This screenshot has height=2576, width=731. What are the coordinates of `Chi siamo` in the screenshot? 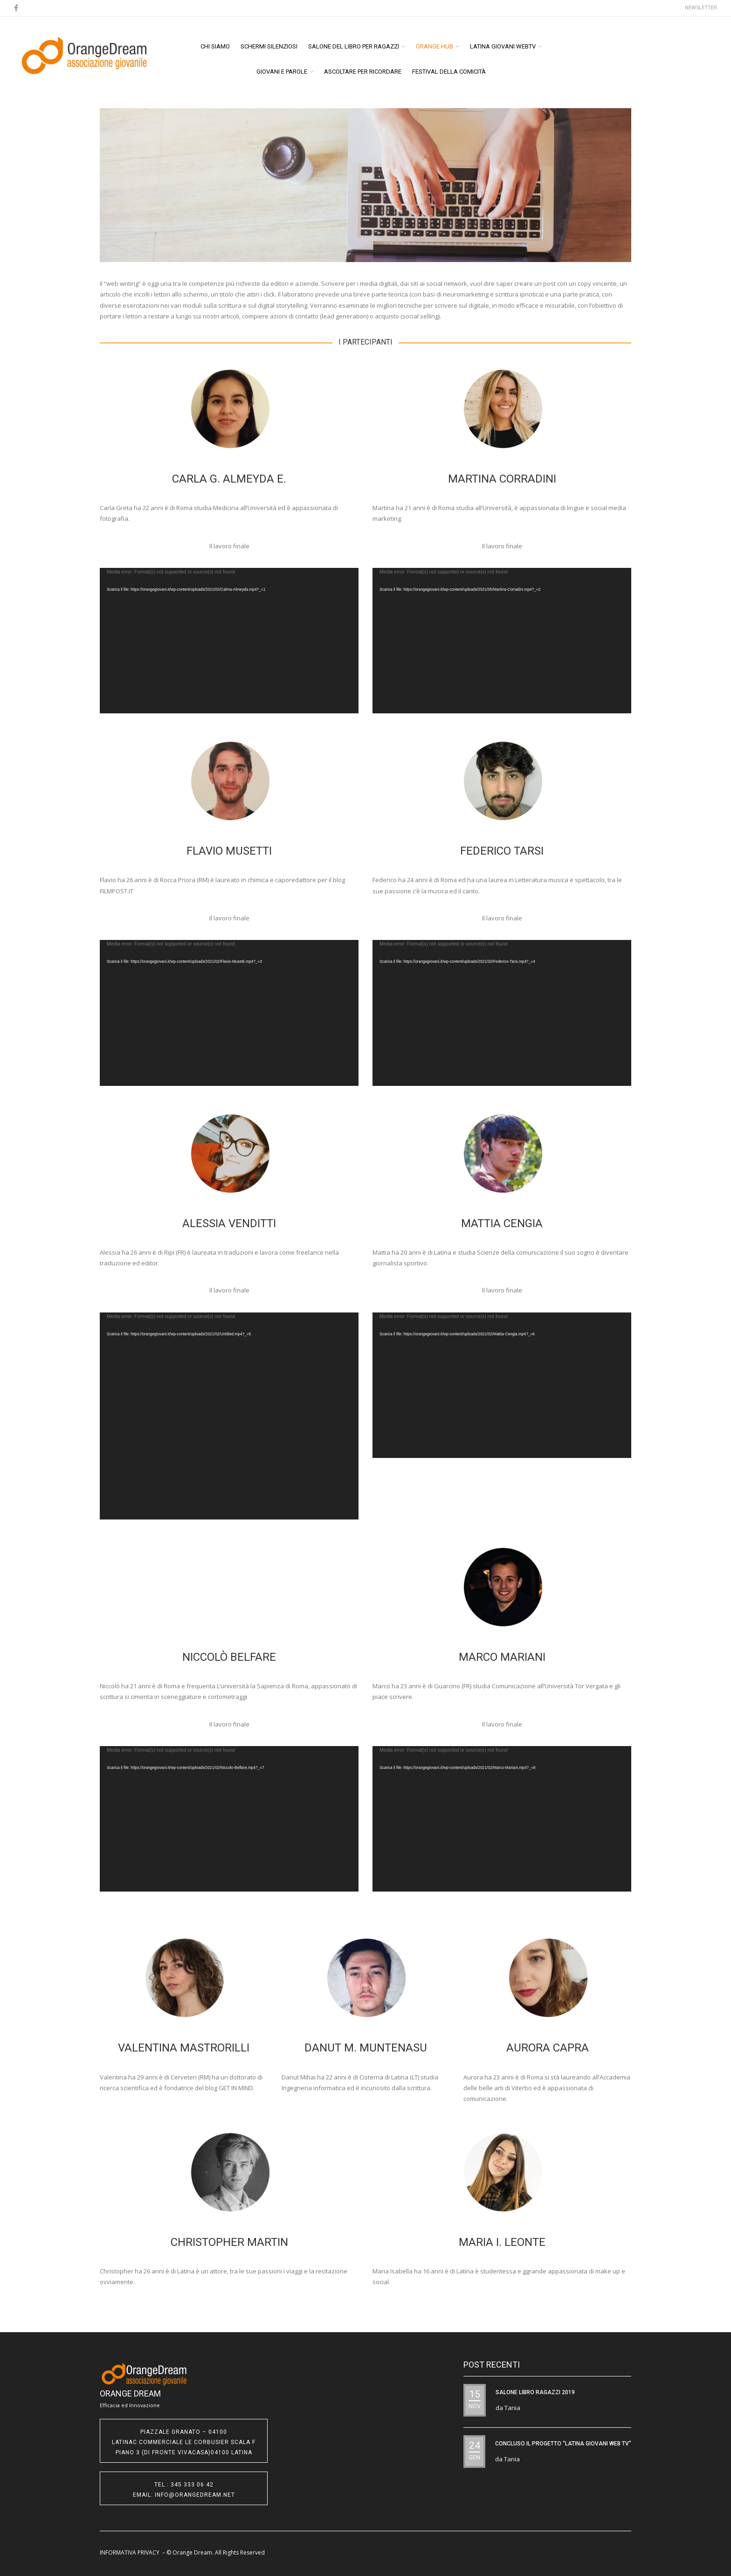 It's located at (215, 46).